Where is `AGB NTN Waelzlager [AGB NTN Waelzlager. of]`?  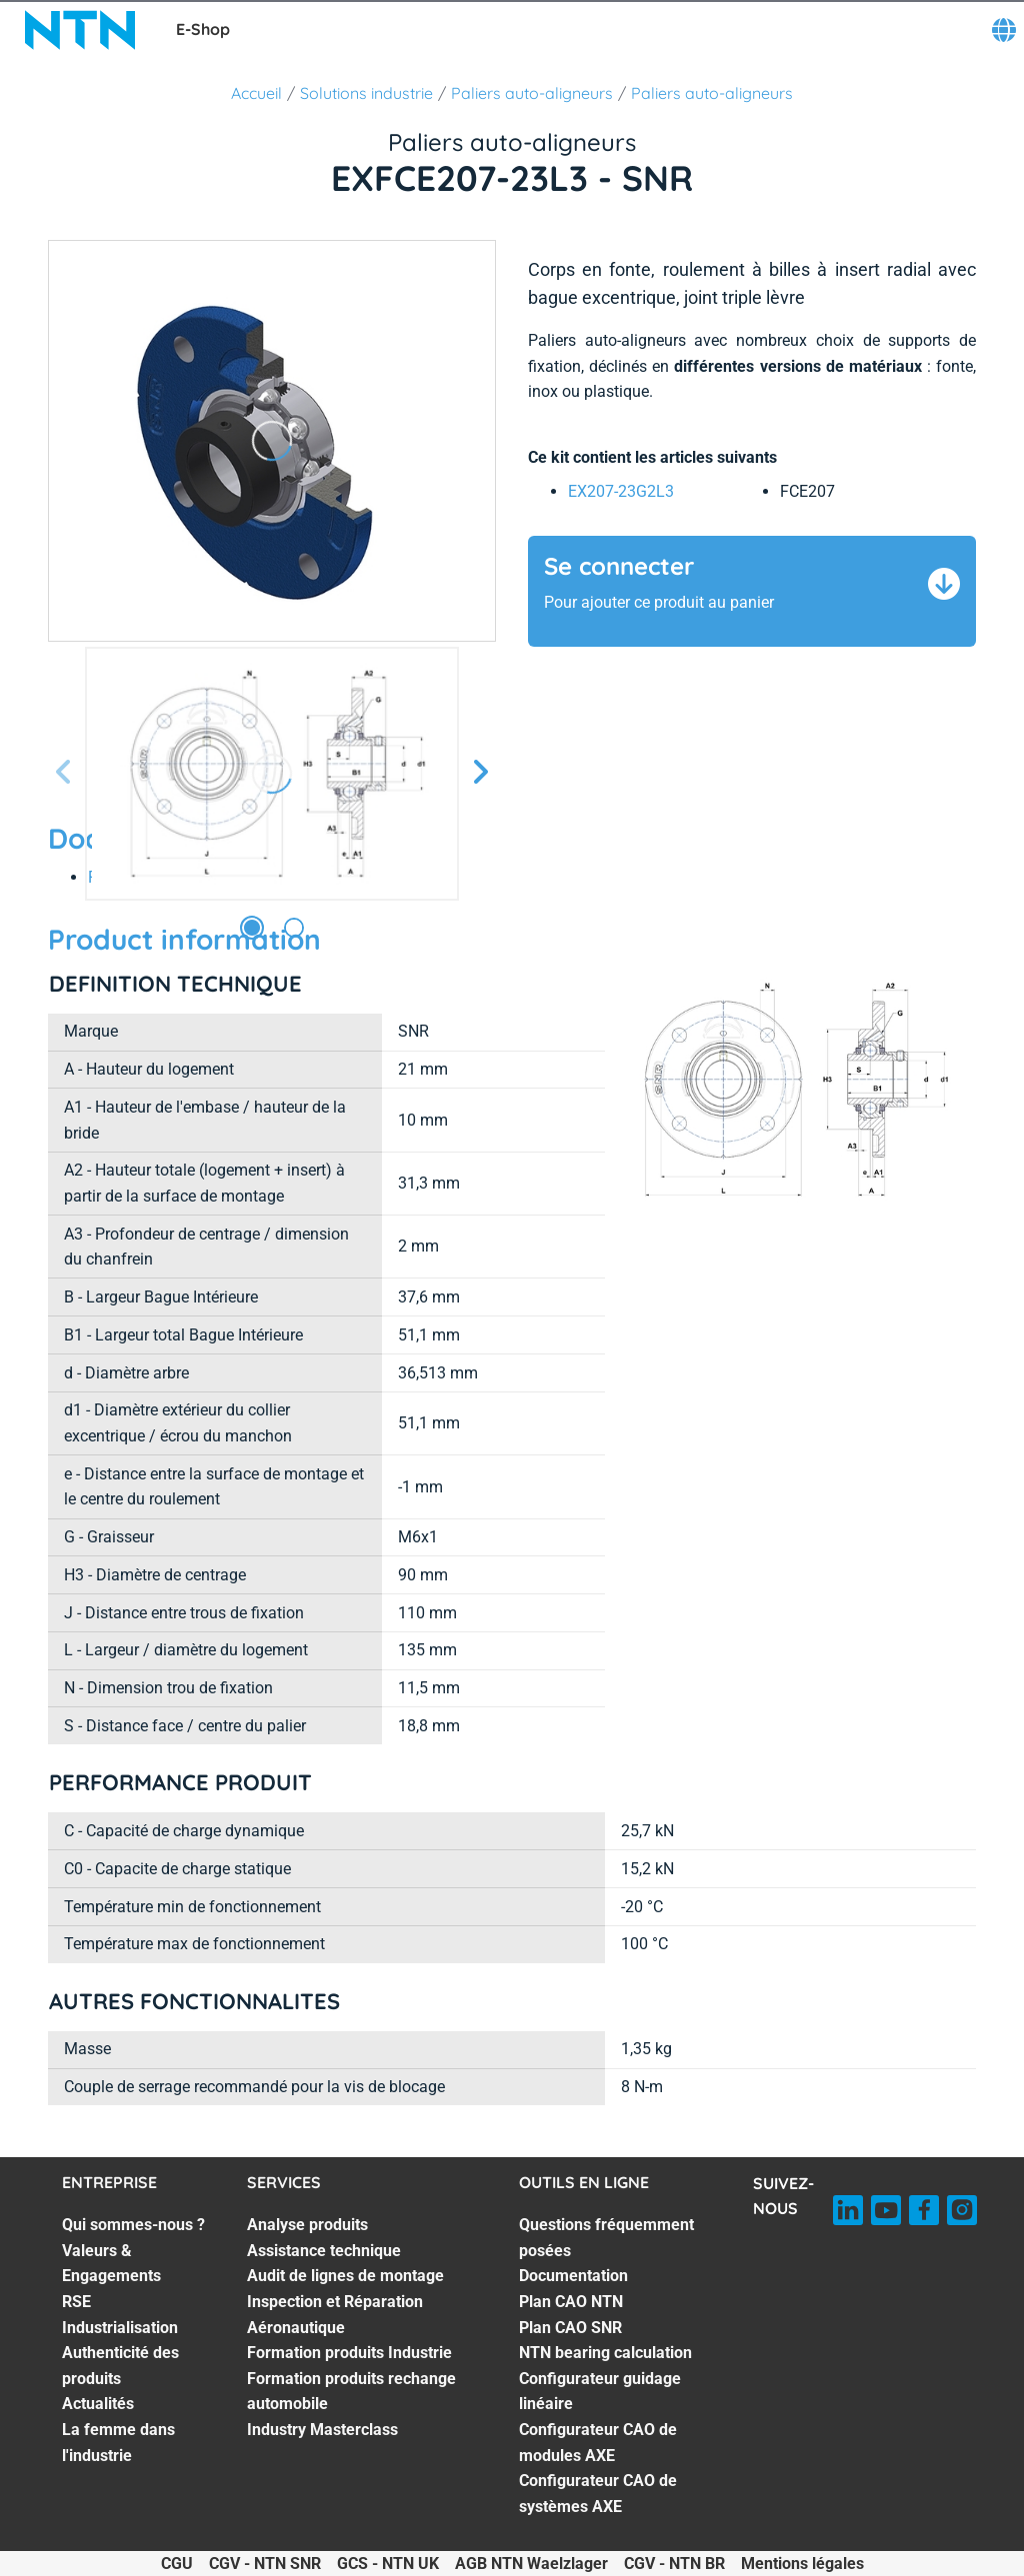 AGB NTN Waelzlager [AGB NTN Waelzlager. of] is located at coordinates (531, 2563).